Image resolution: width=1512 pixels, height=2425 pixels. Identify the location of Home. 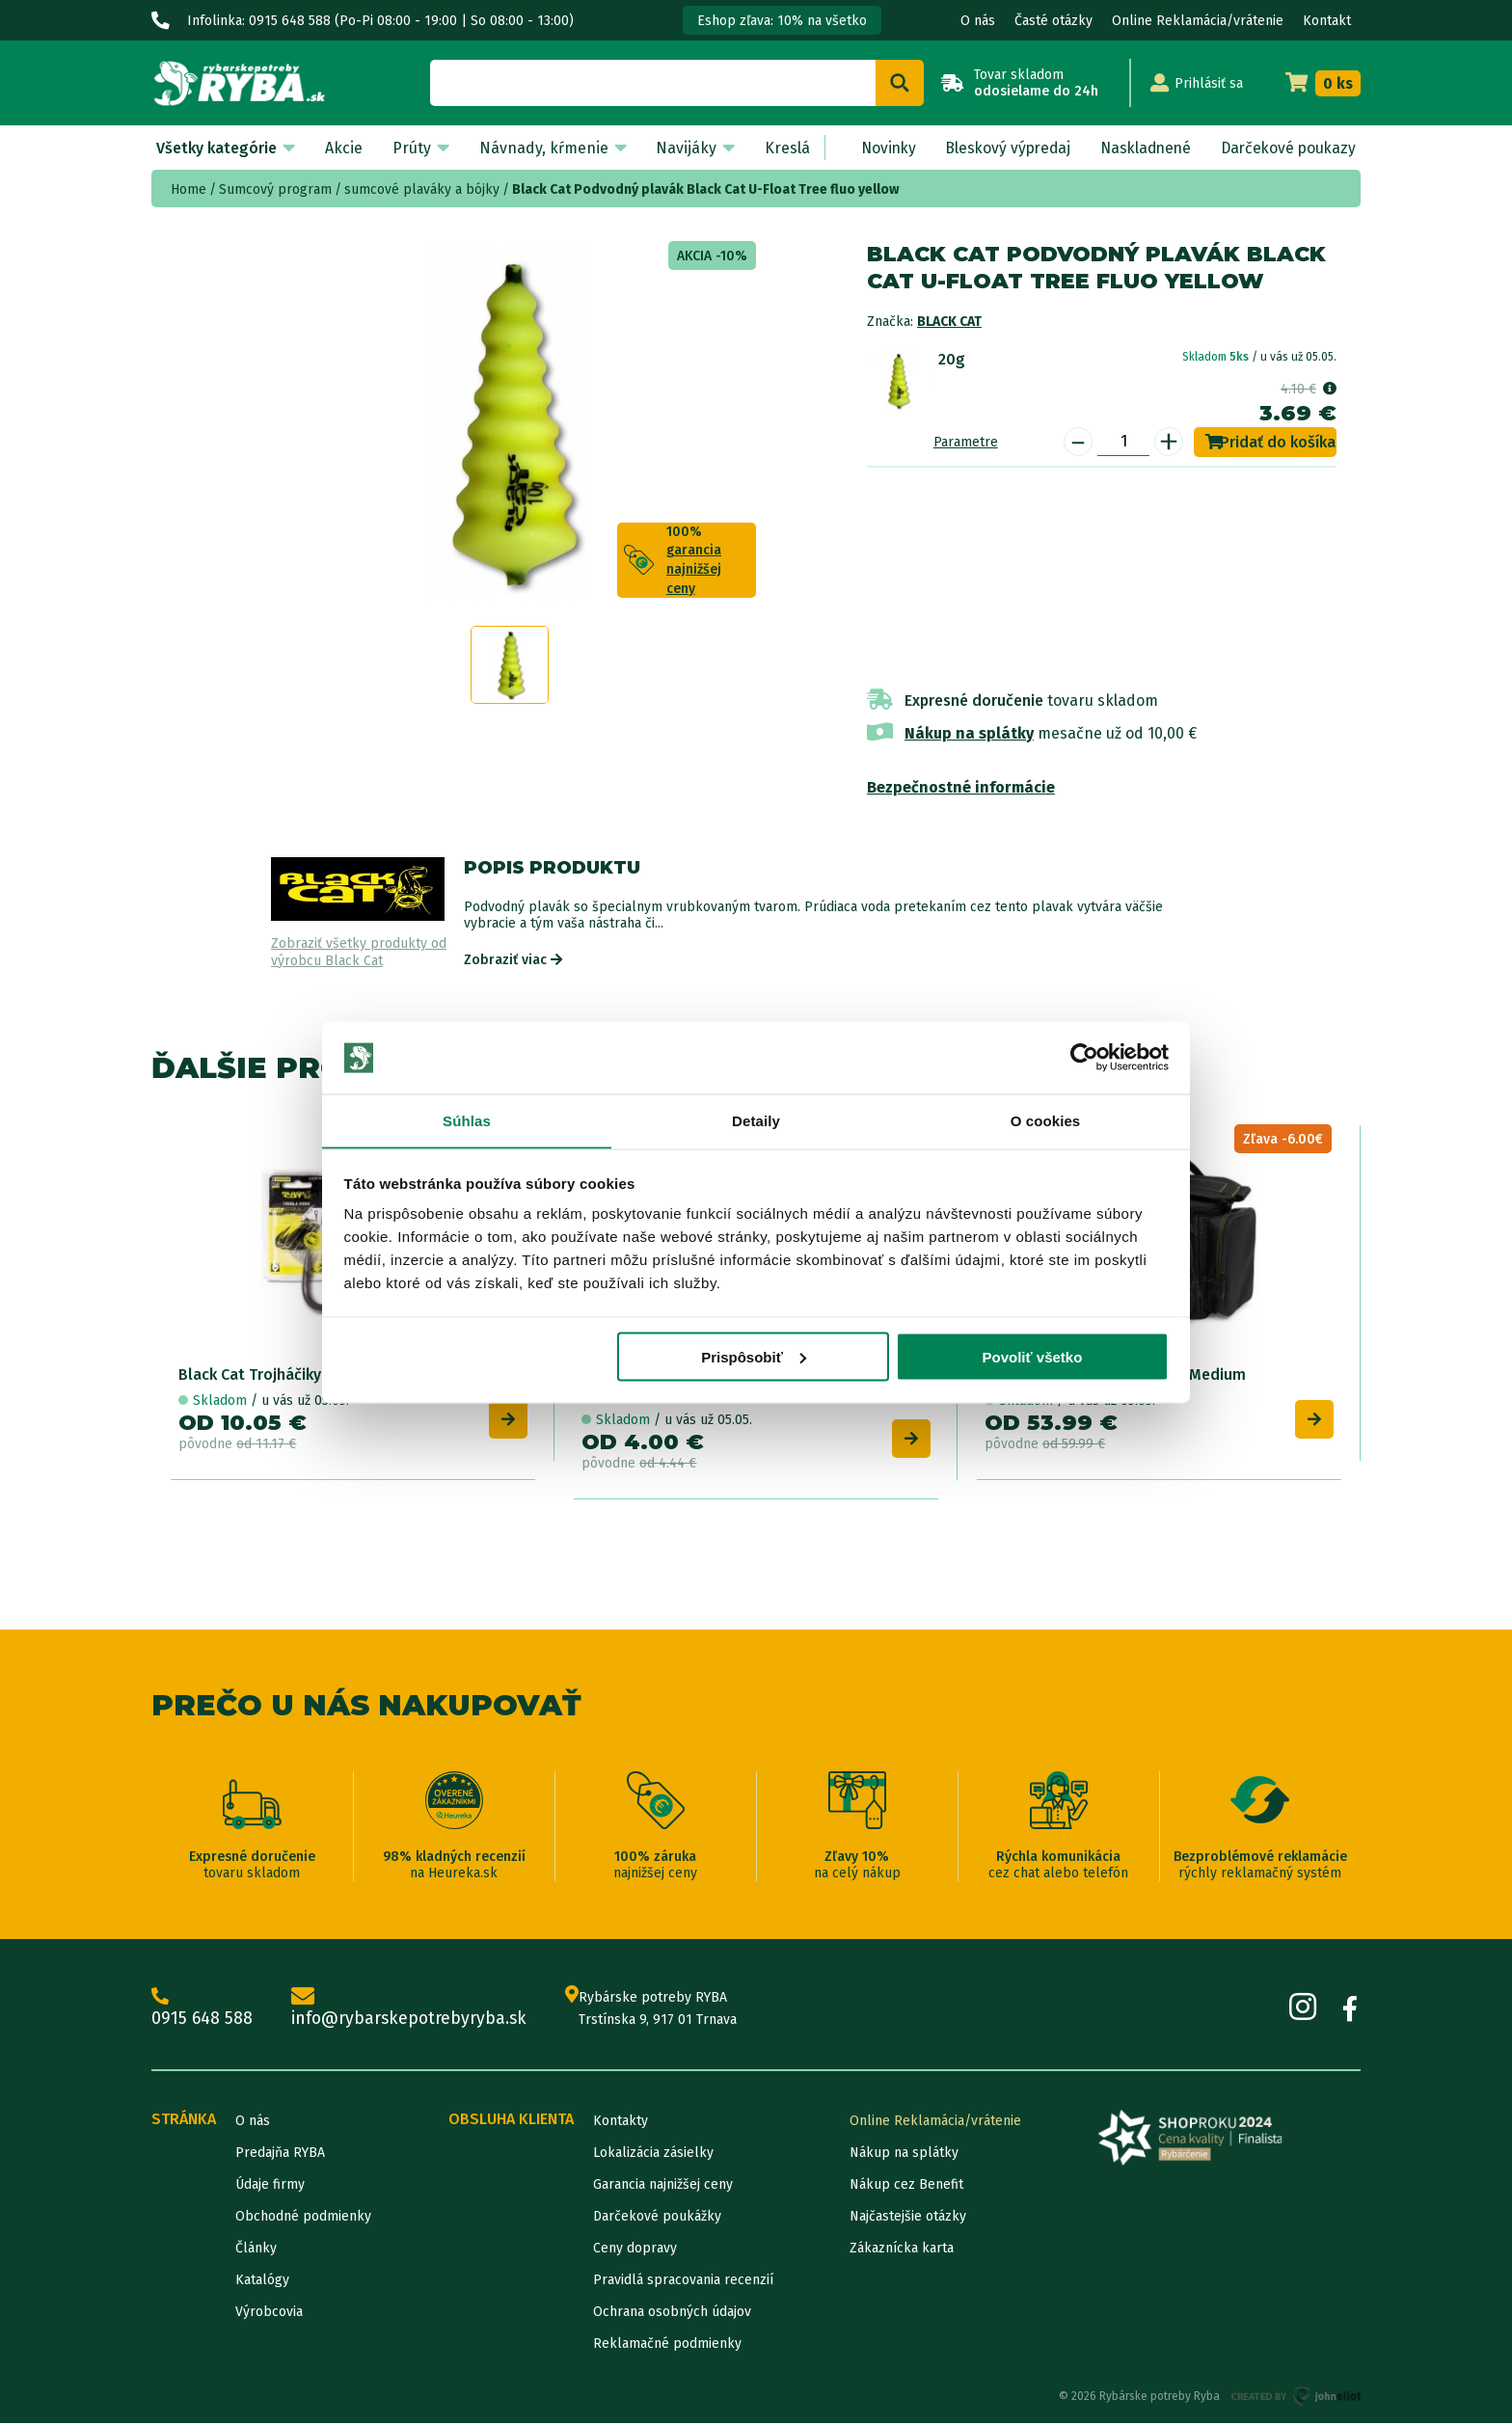
(188, 189).